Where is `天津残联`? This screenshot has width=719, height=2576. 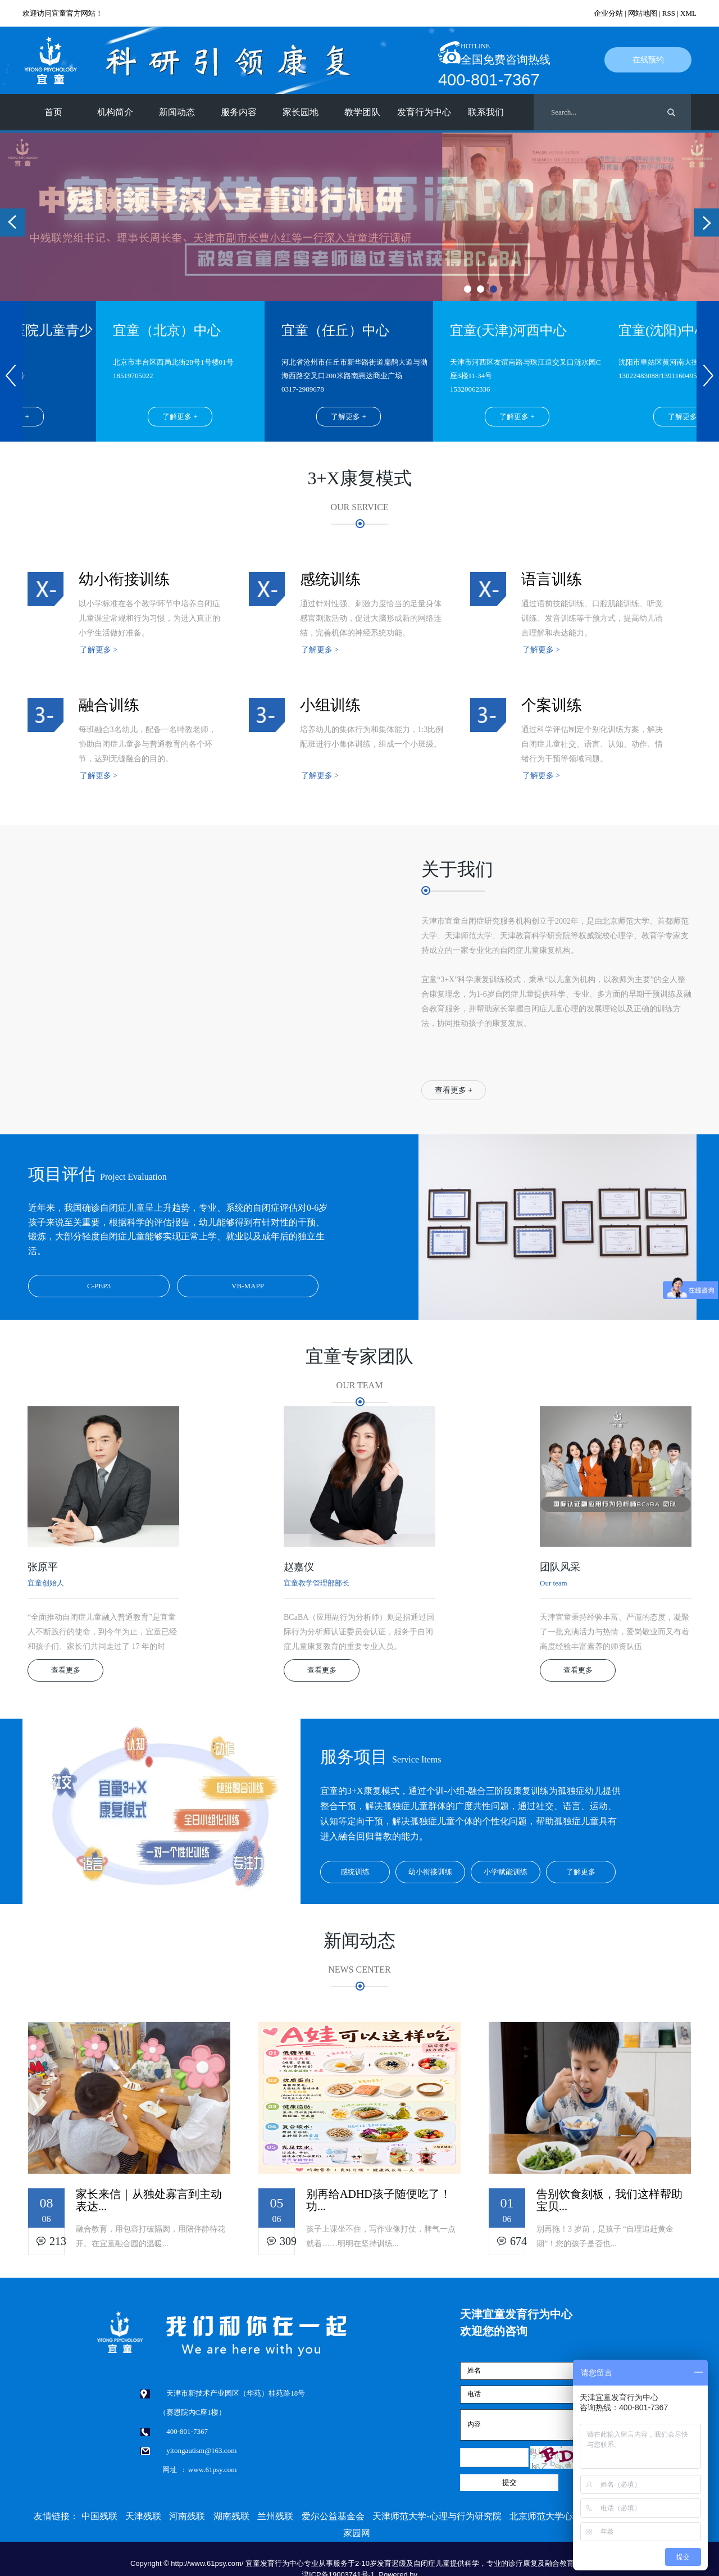
天津残联 is located at coordinates (143, 2516).